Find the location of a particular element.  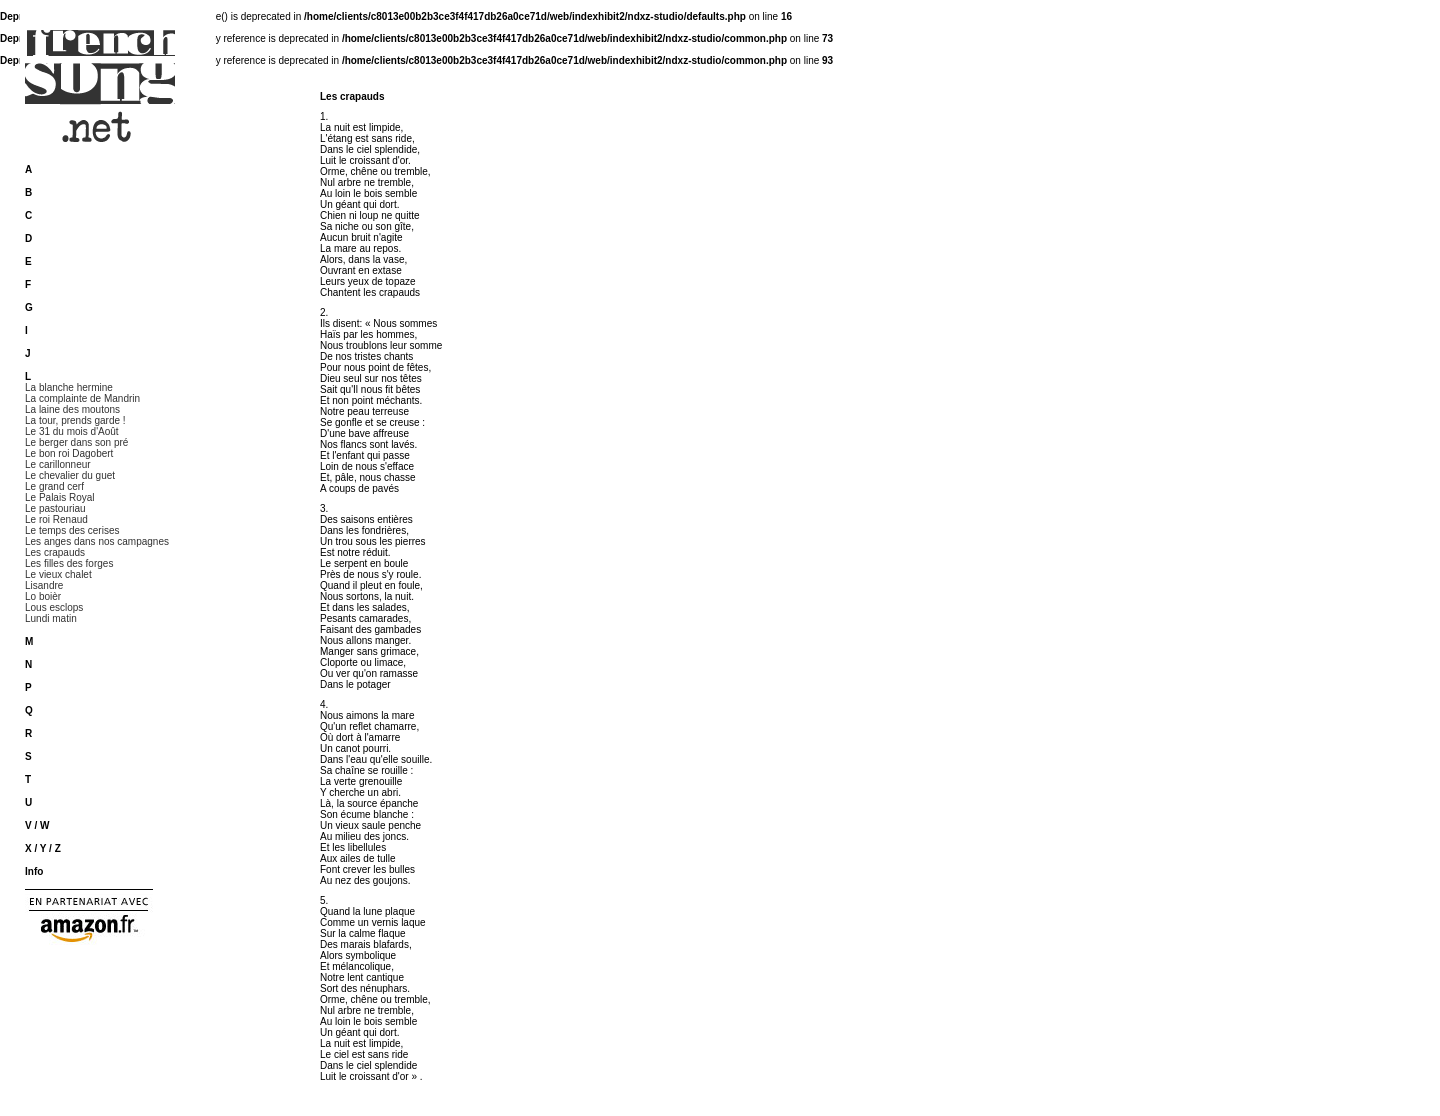

Le chevalier du guet is located at coordinates (70, 475).